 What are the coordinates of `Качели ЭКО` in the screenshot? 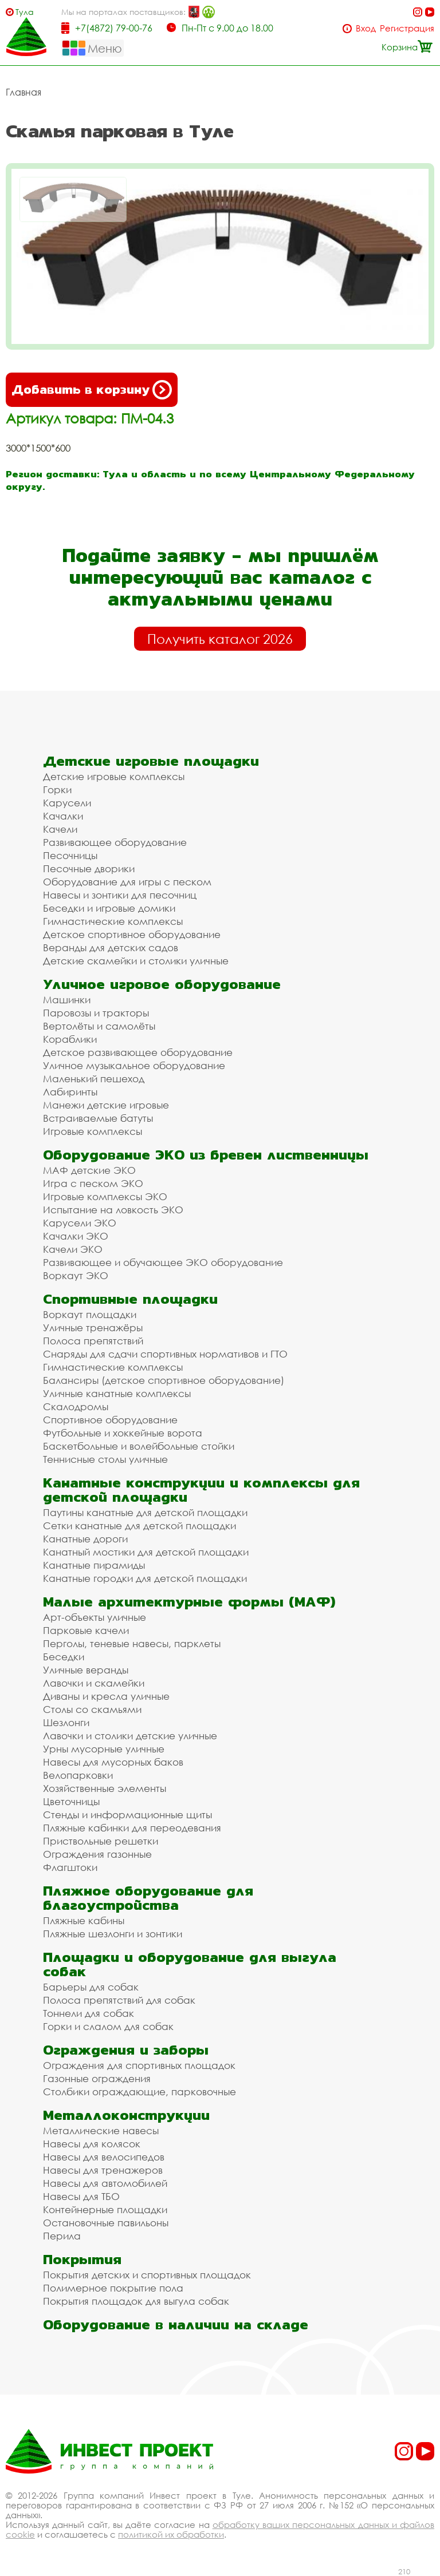 It's located at (73, 1249).